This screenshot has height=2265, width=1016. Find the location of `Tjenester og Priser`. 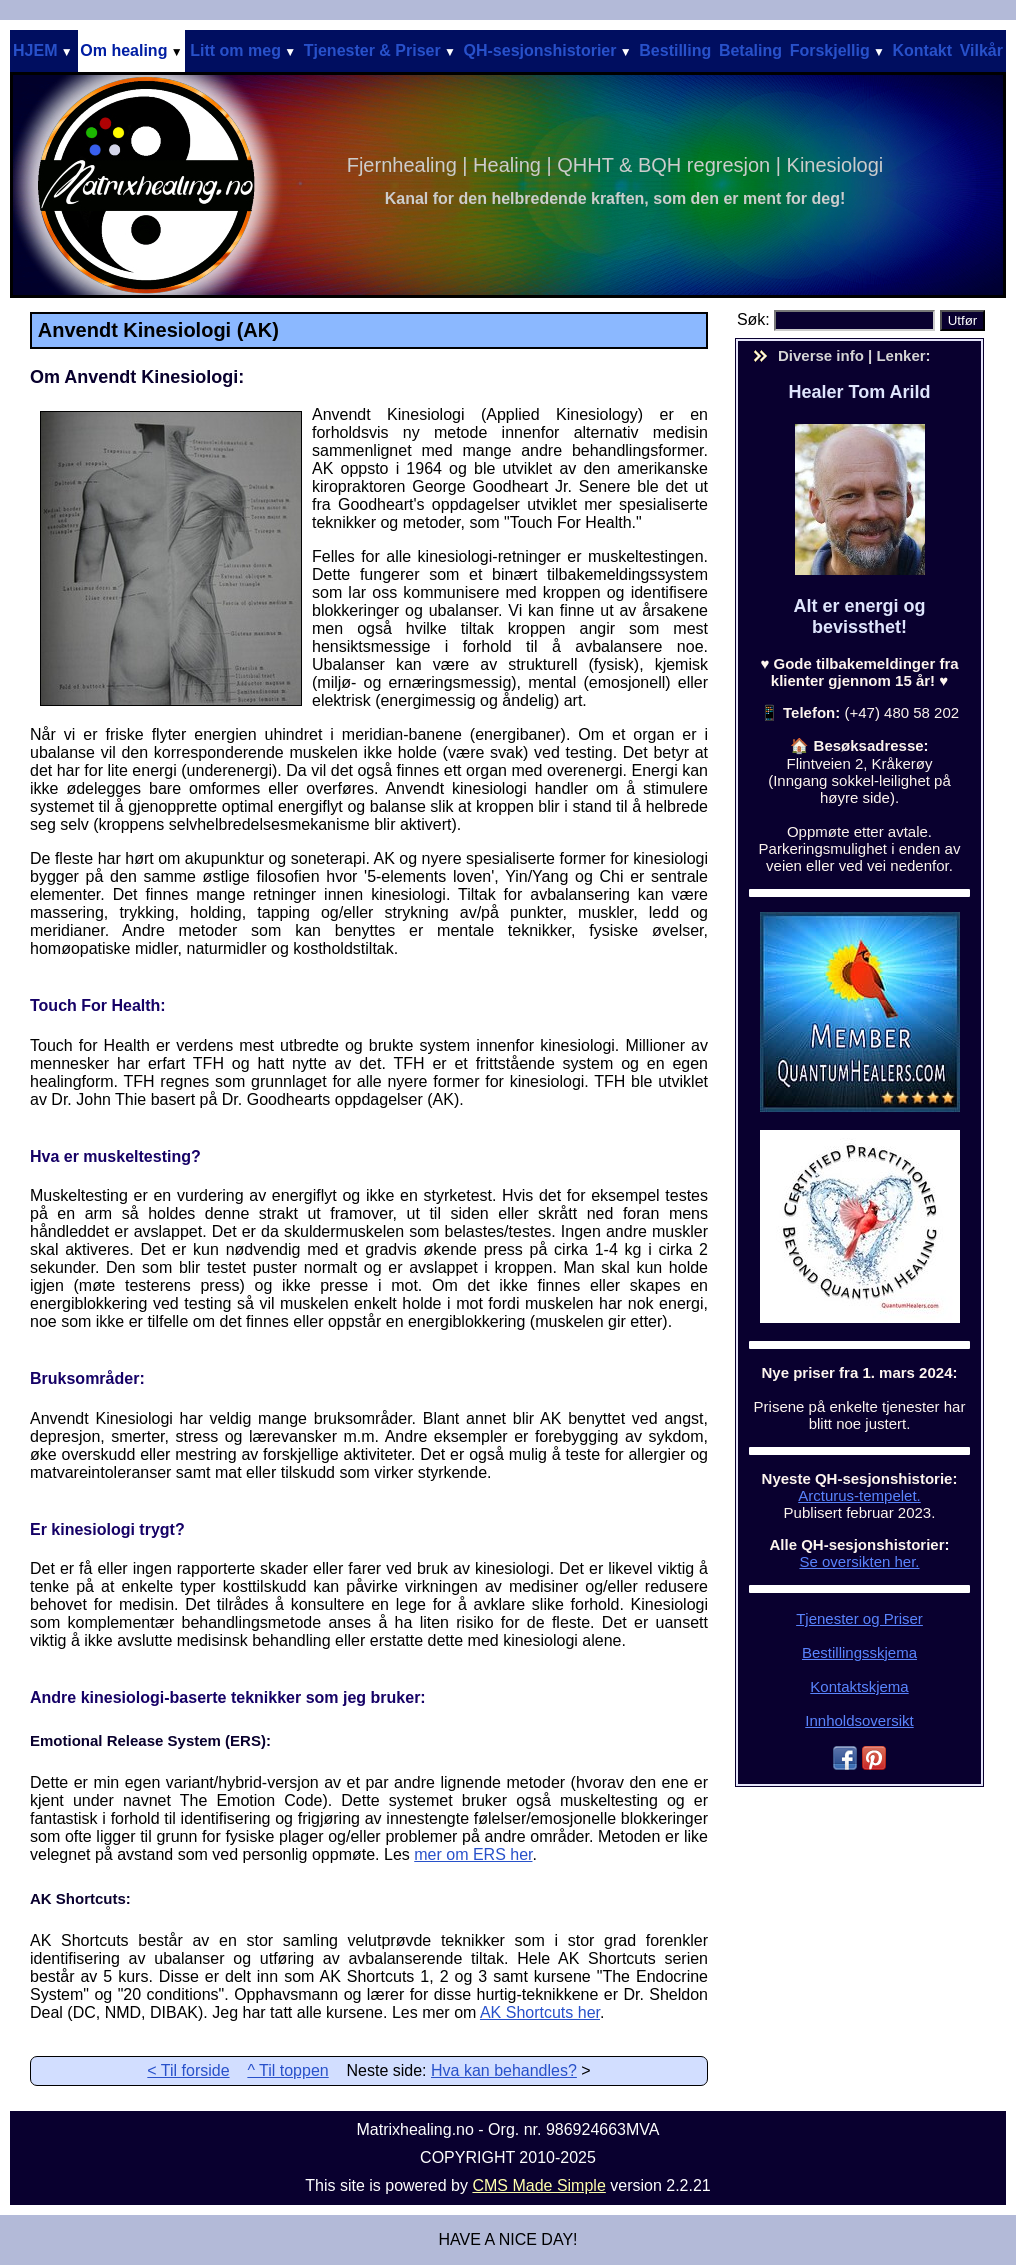

Tjenester og Priser is located at coordinates (859, 1618).